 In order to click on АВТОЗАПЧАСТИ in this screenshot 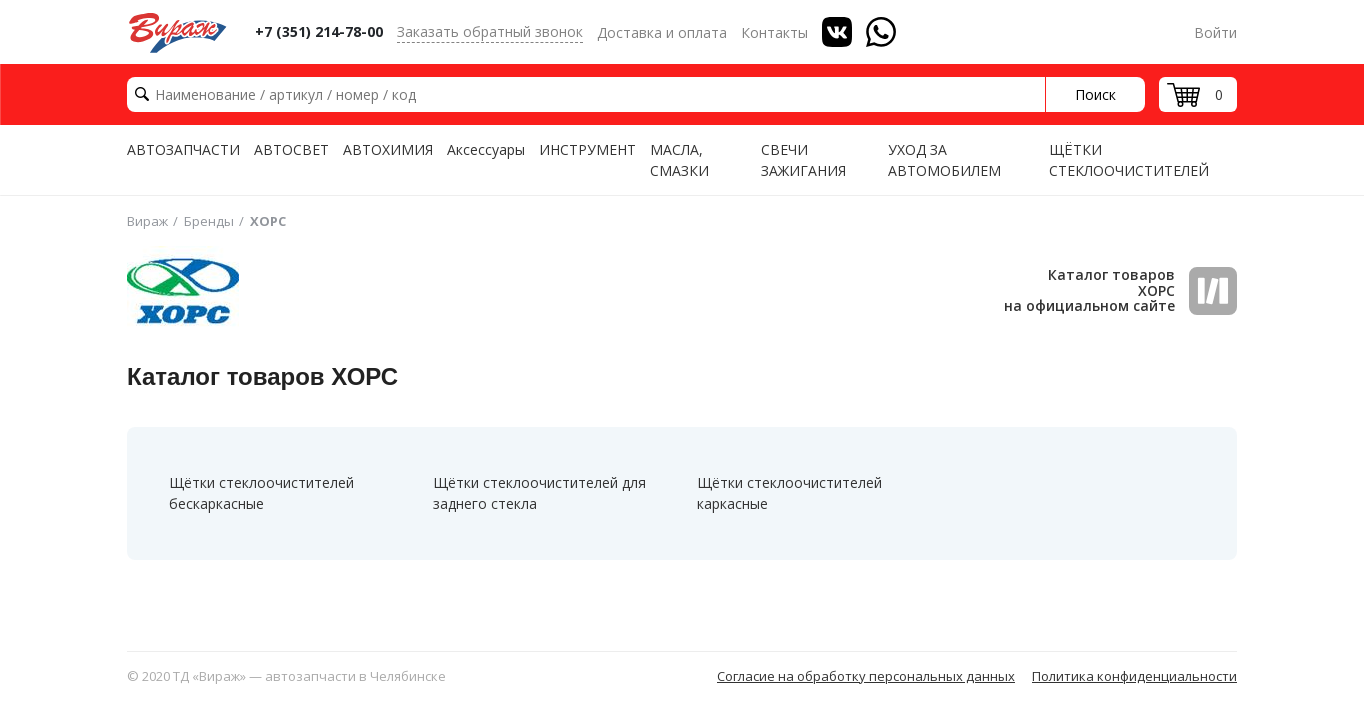, I will do `click(183, 149)`.